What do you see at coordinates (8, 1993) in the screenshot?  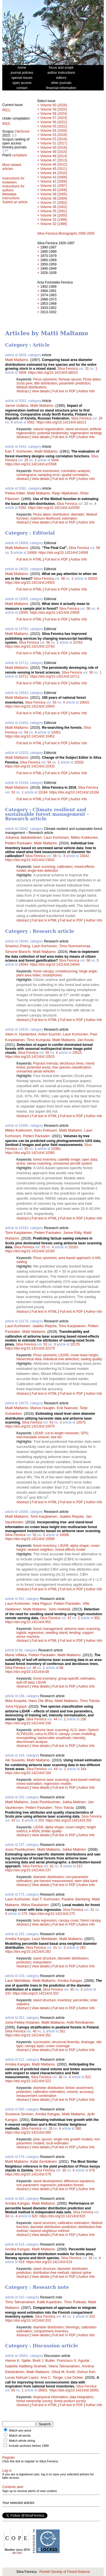 I see `333` at bounding box center [8, 1993].